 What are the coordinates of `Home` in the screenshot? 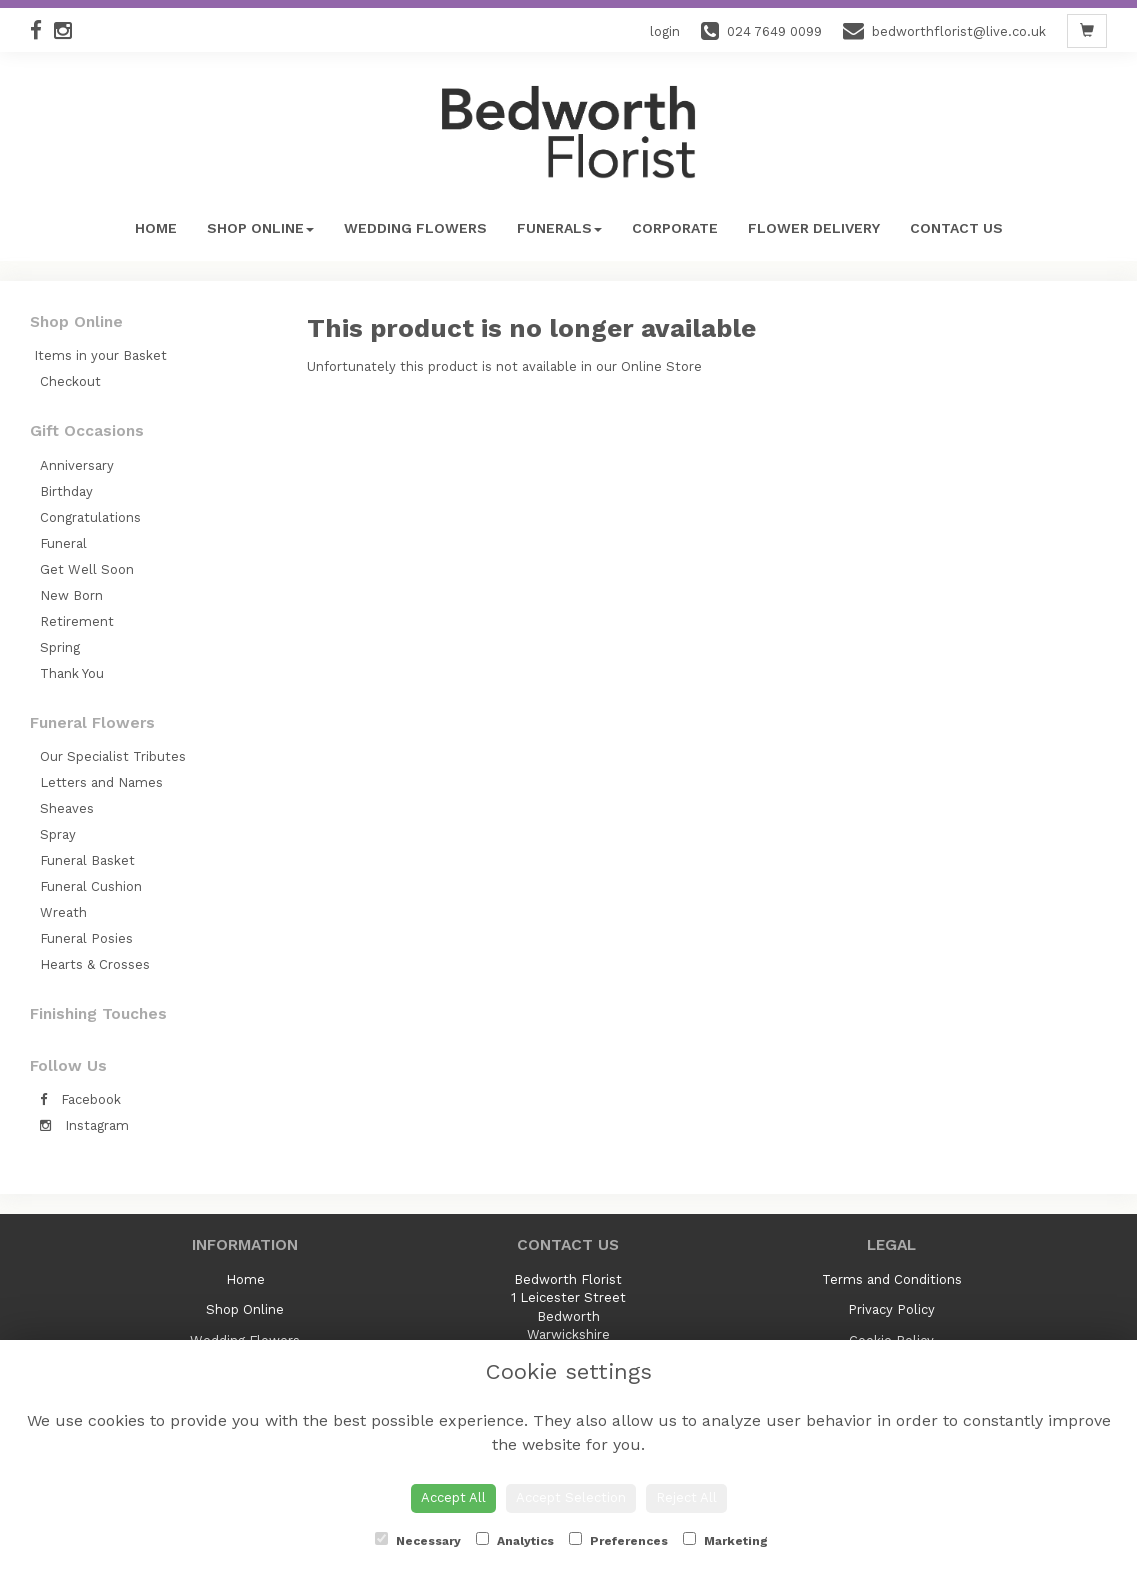 It's located at (156, 228).